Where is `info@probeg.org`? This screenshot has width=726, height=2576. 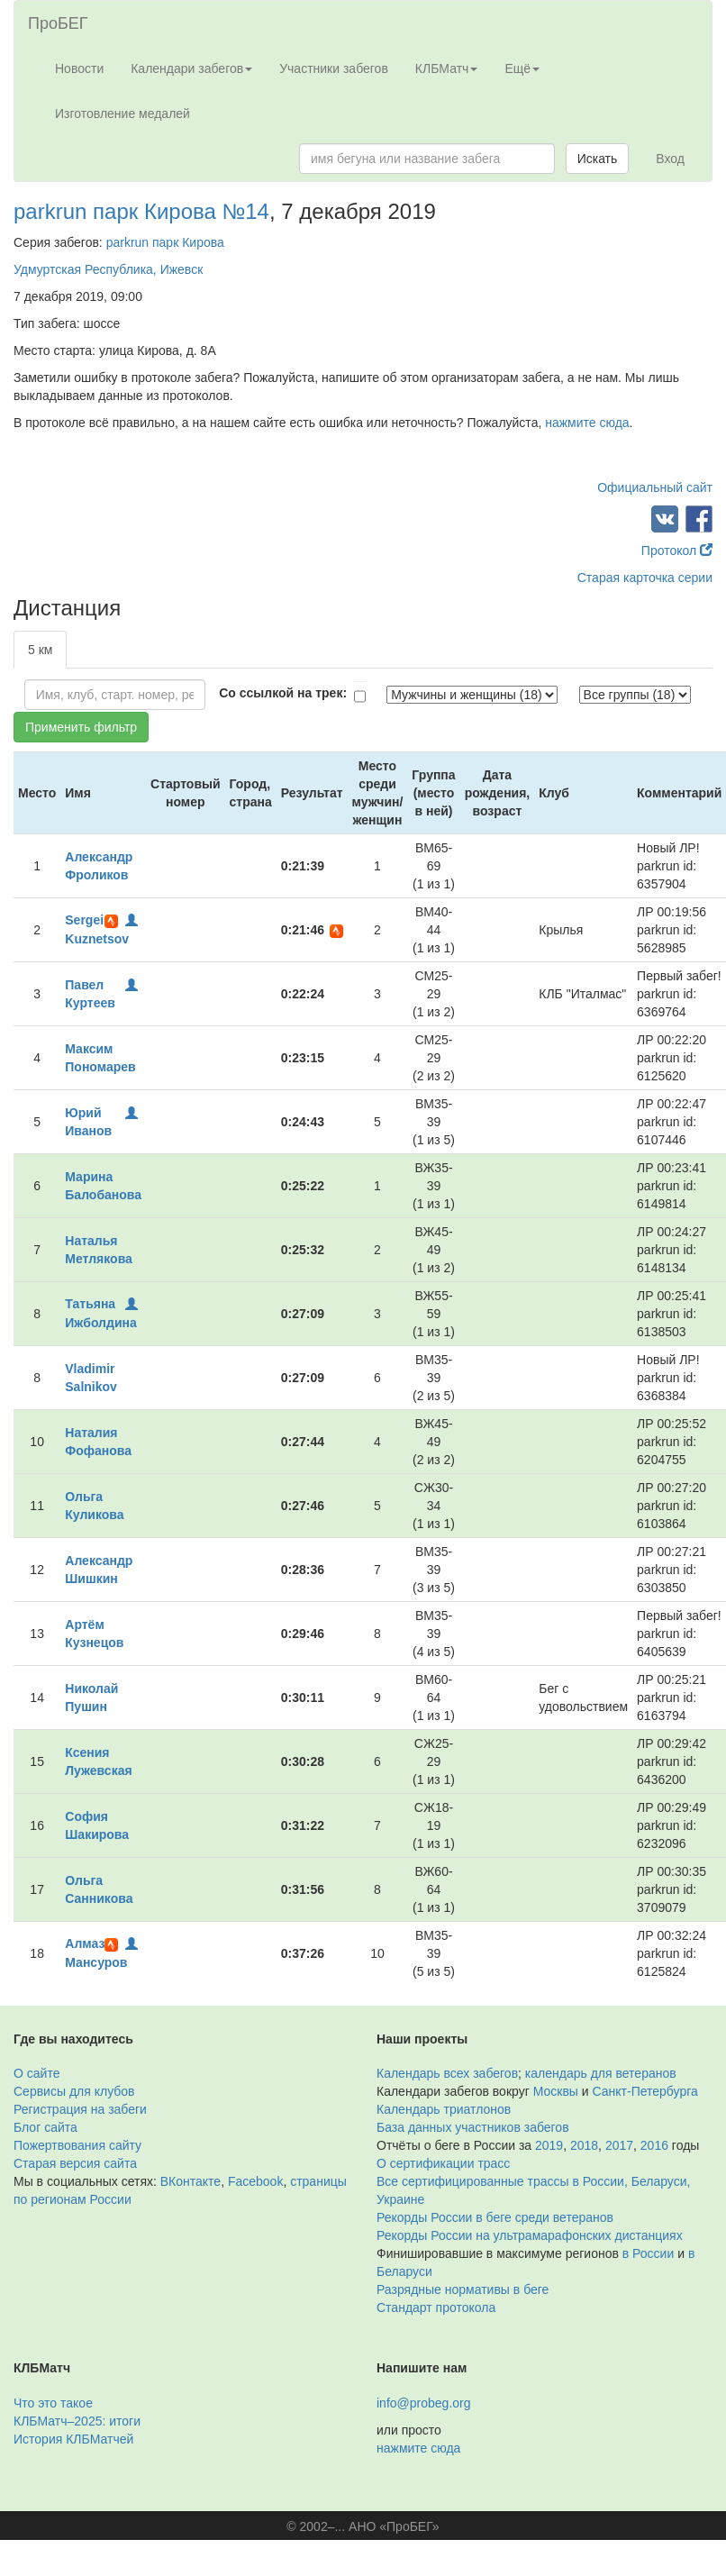
info@probeg.org is located at coordinates (424, 2403).